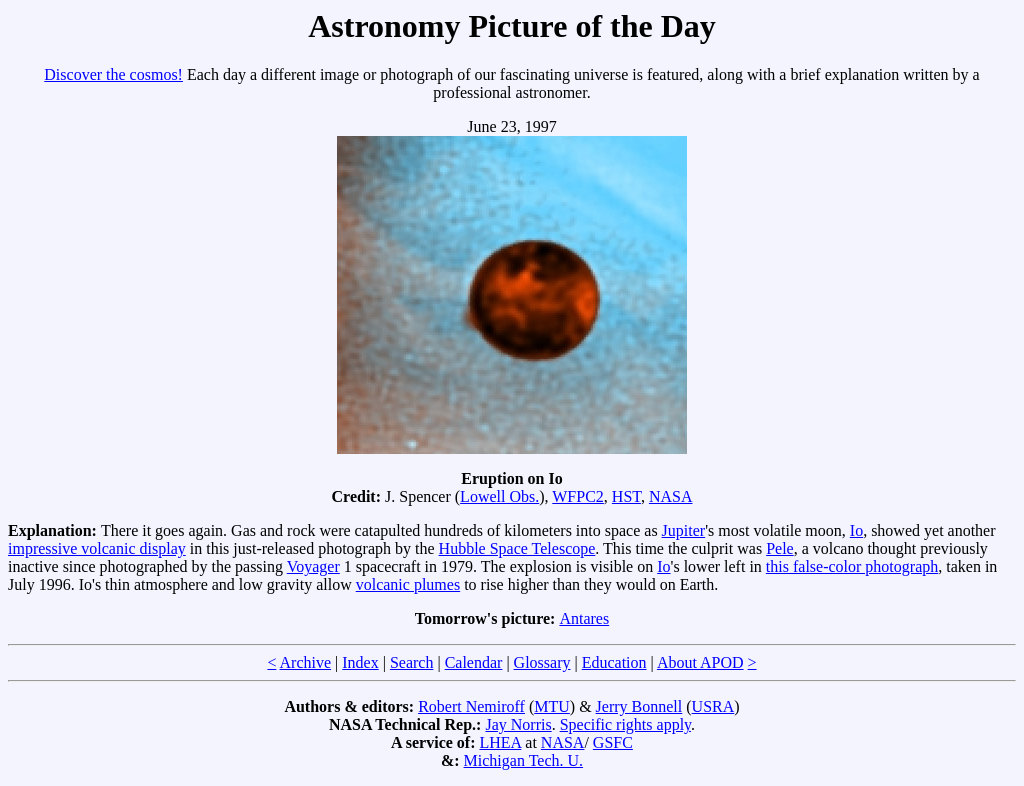 This screenshot has width=1024, height=786. What do you see at coordinates (474, 662) in the screenshot?
I see `Calendar` at bounding box center [474, 662].